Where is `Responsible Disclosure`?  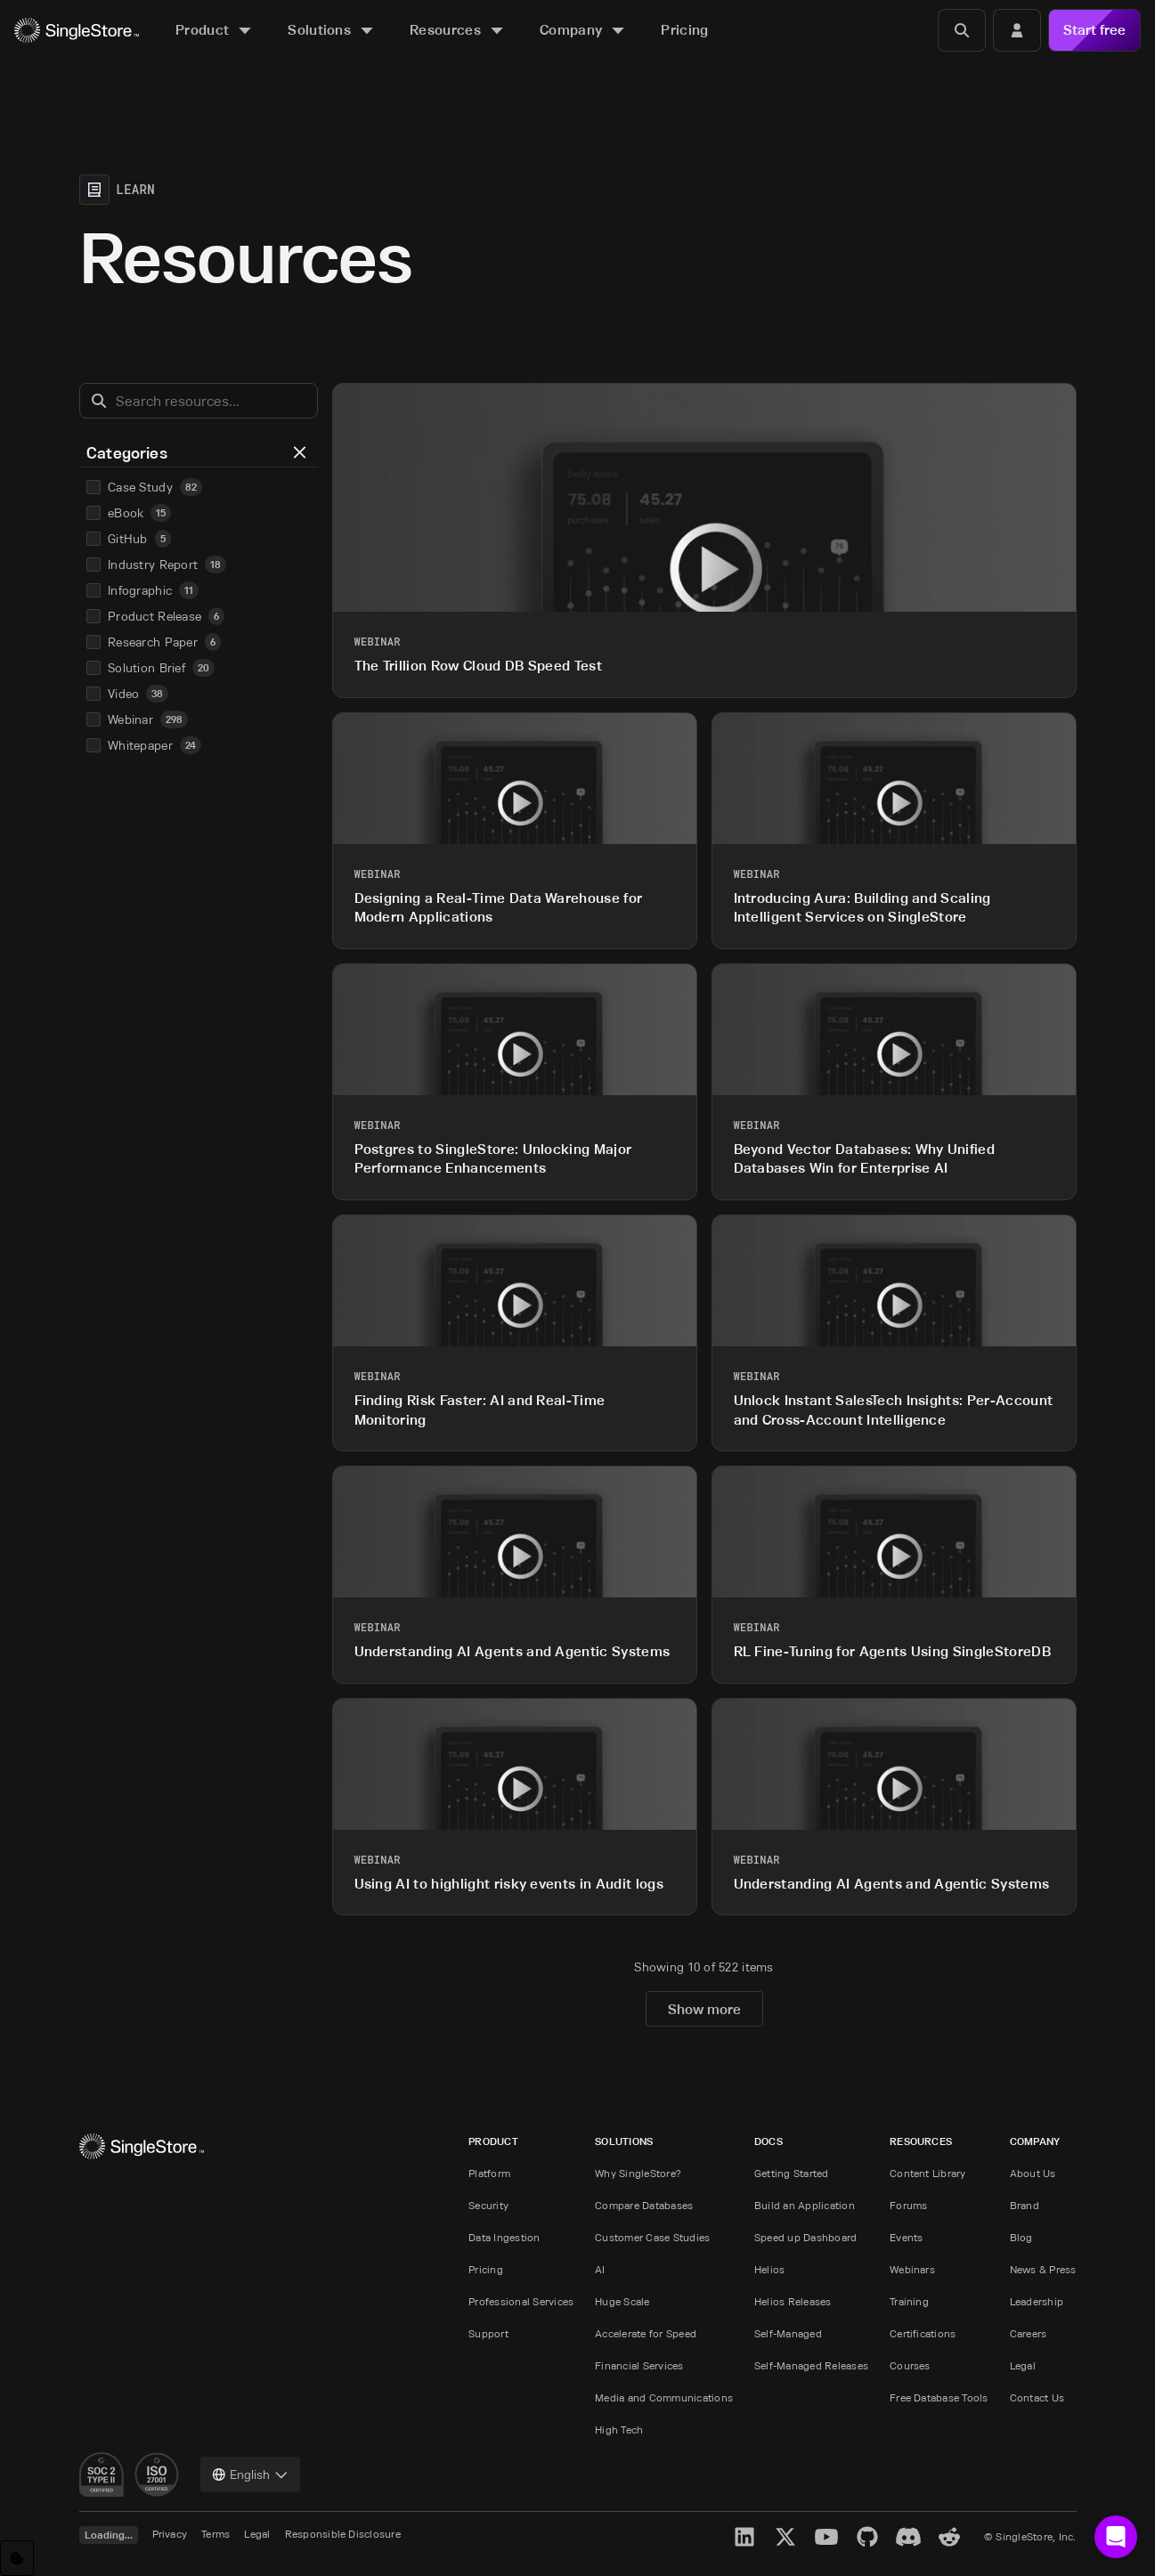 Responsible Disclosure is located at coordinates (343, 2533).